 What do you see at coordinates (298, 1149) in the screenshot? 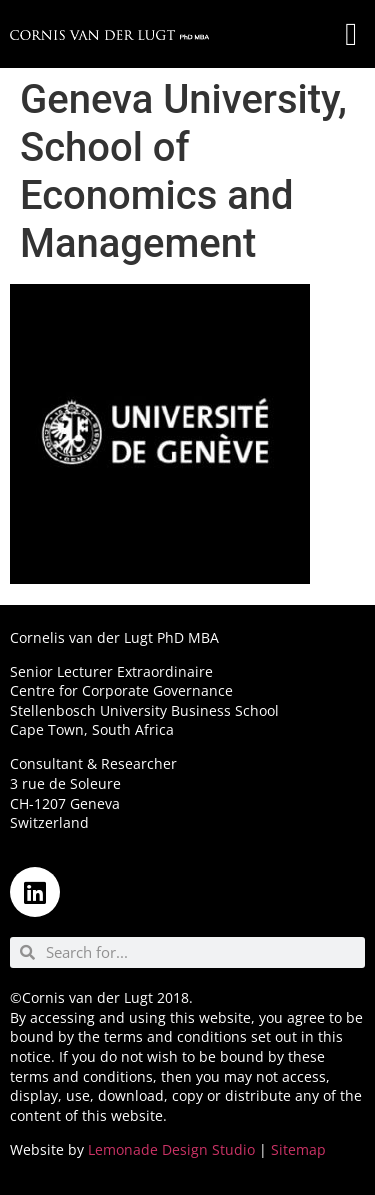
I see `Sitemap` at bounding box center [298, 1149].